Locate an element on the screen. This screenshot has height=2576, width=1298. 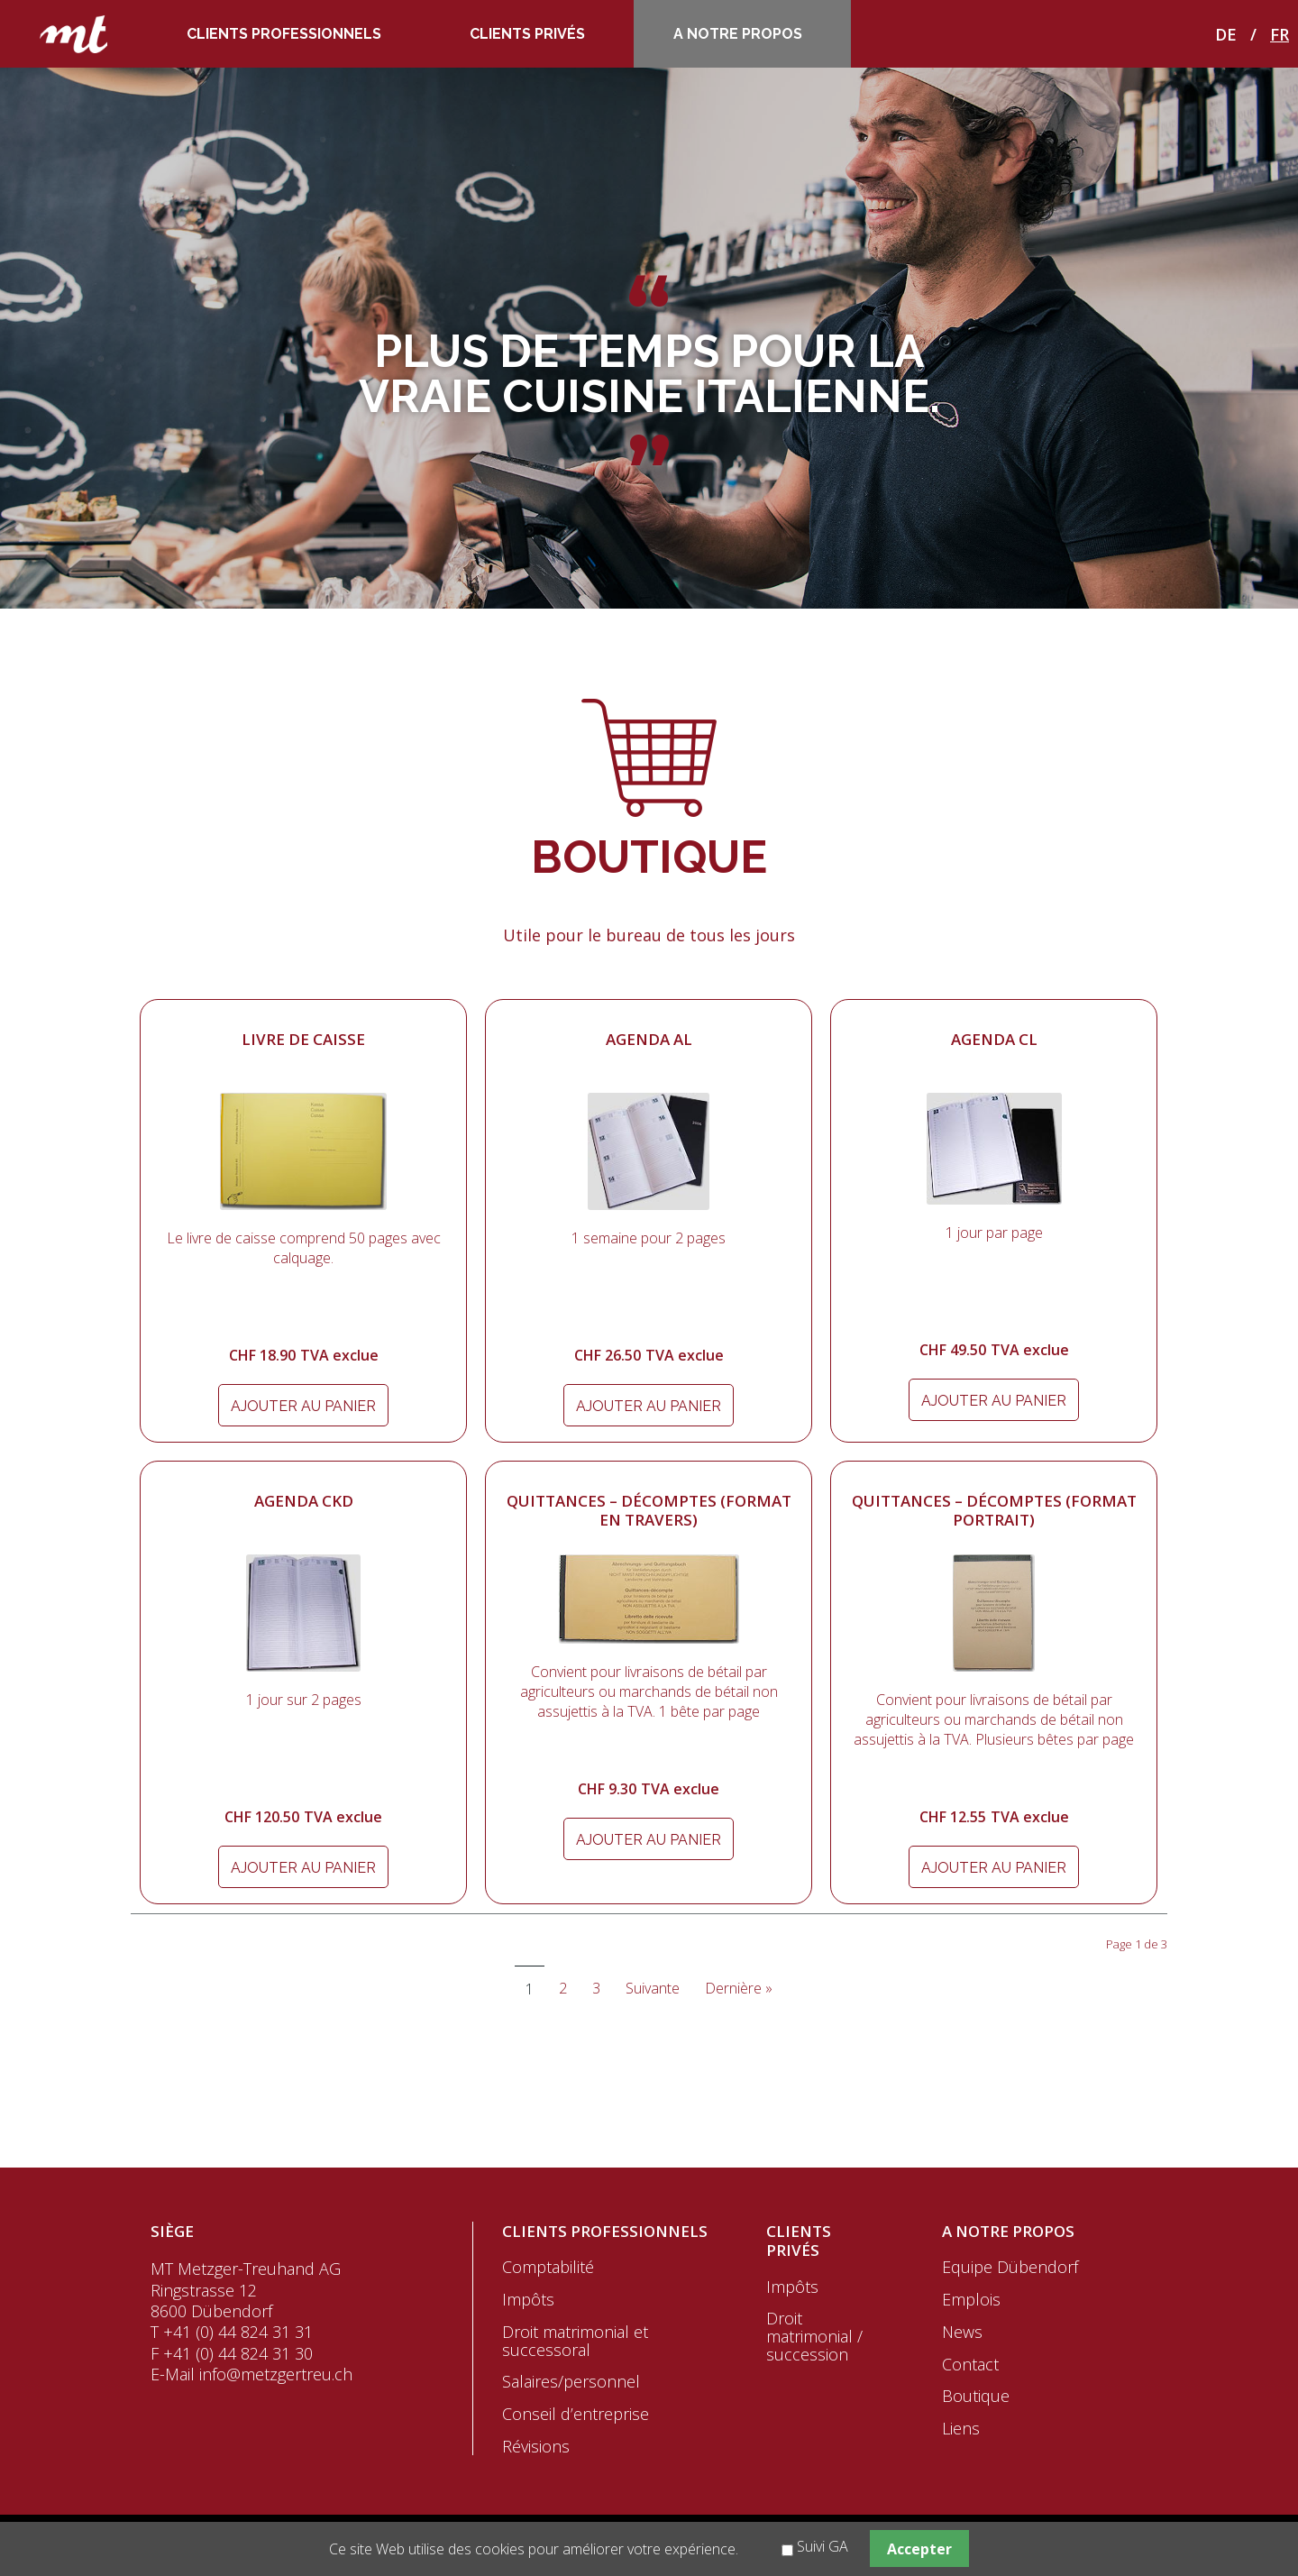
DE is located at coordinates (1226, 34).